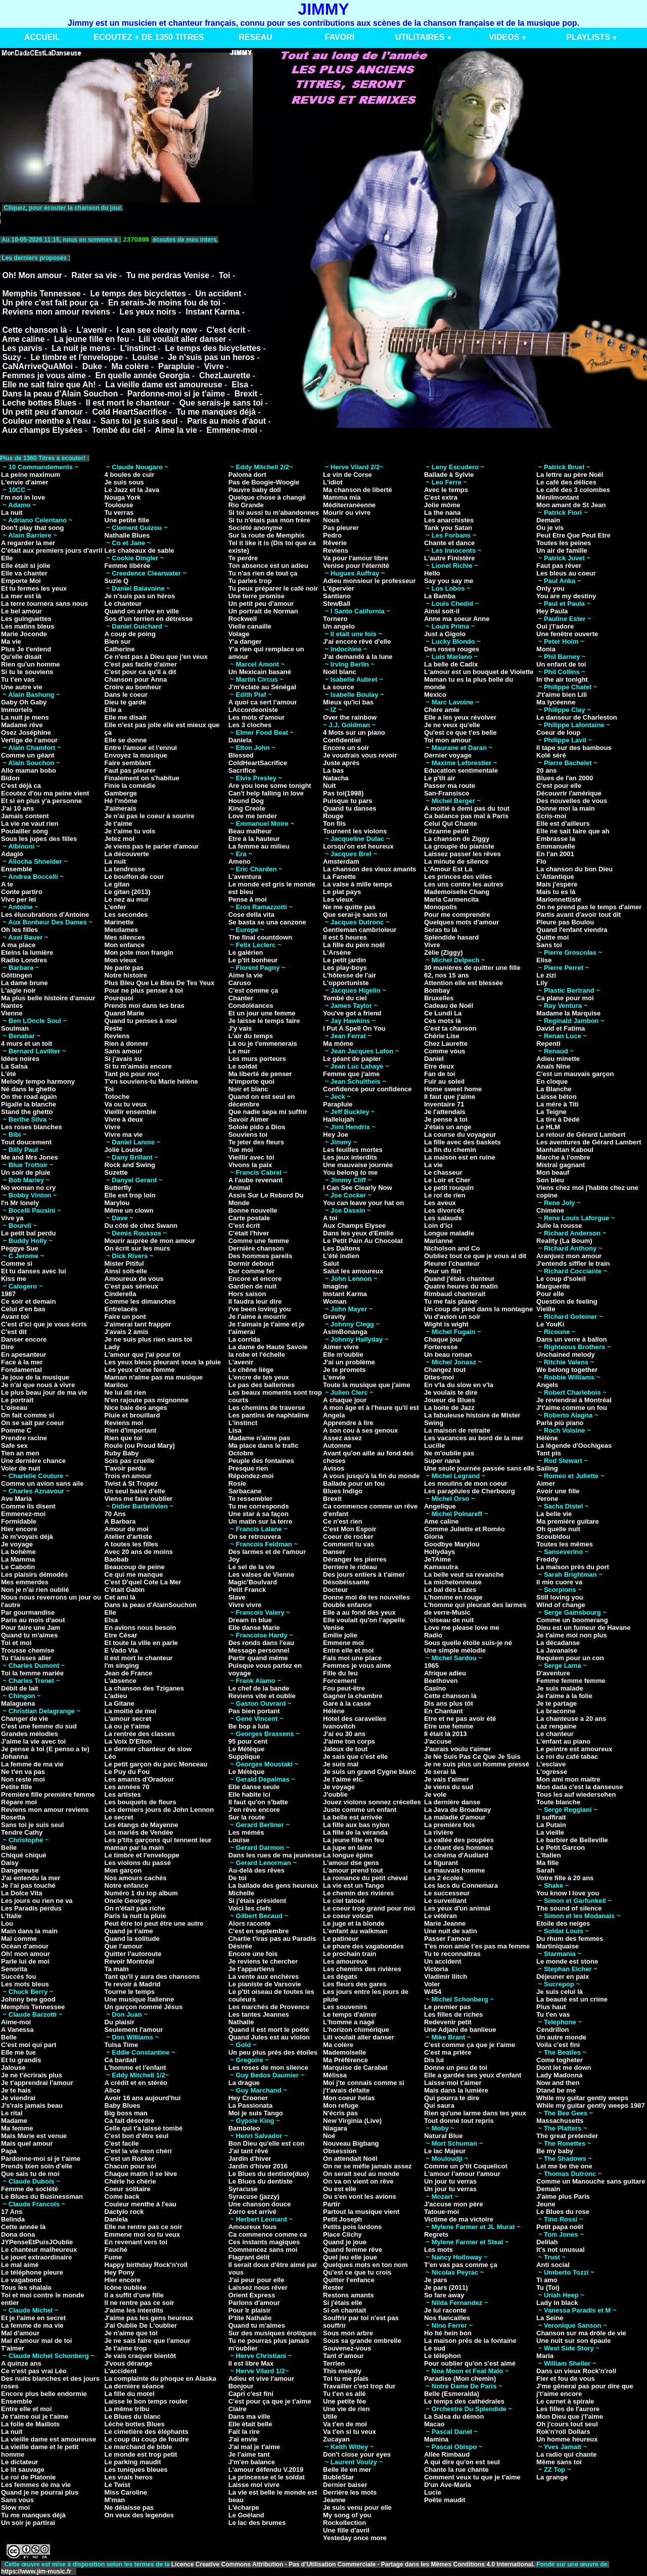 The height and width of the screenshot is (2576, 647). Describe the element at coordinates (21, 581) in the screenshot. I see `Emporte Moi` at that location.